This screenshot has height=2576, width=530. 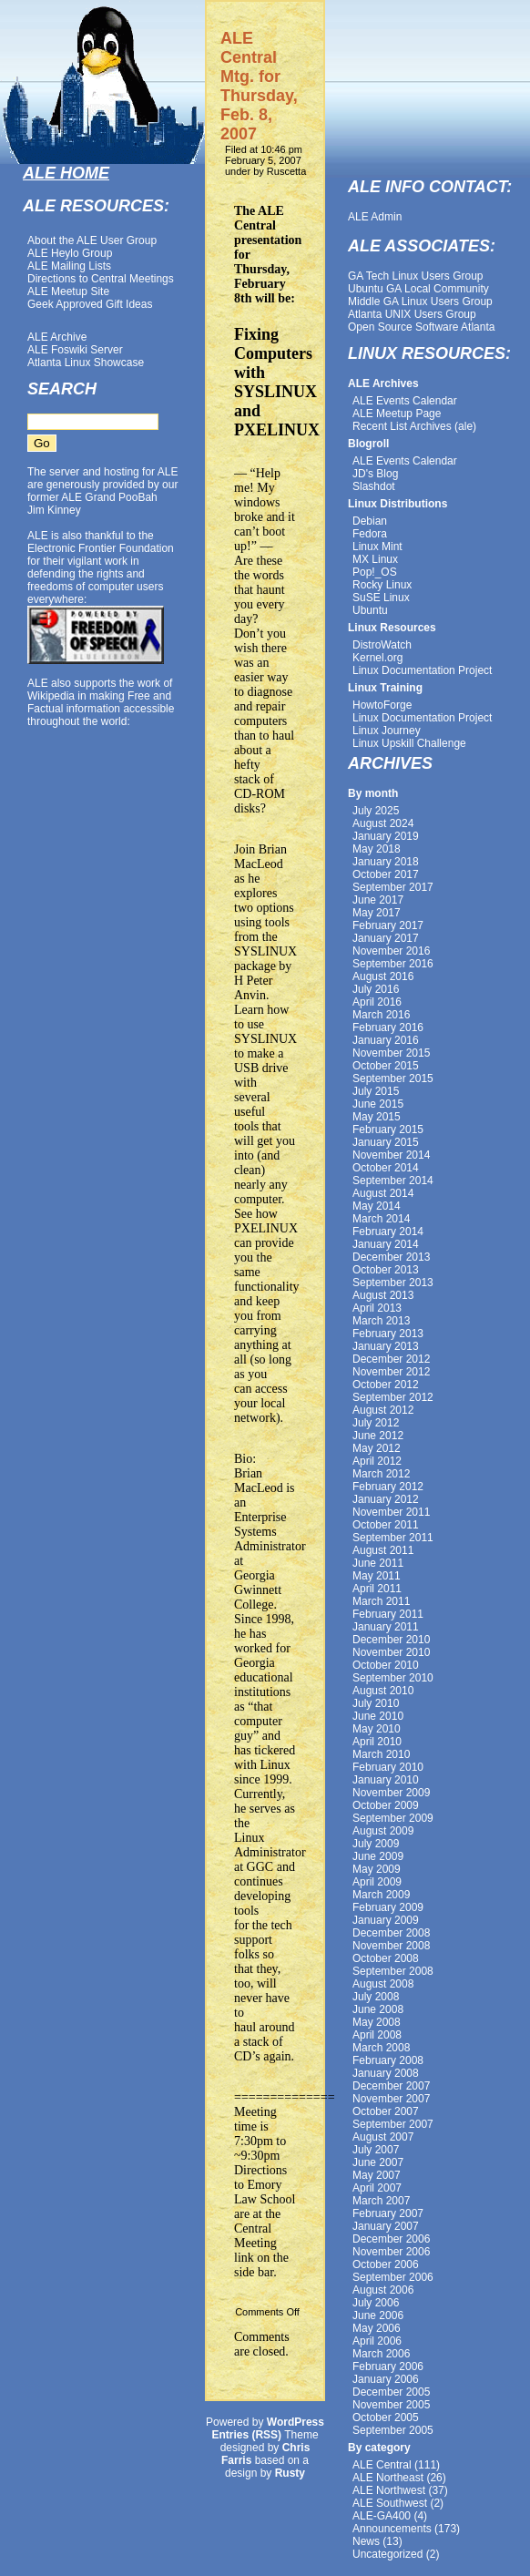 I want to click on May 2010, so click(x=376, y=1728).